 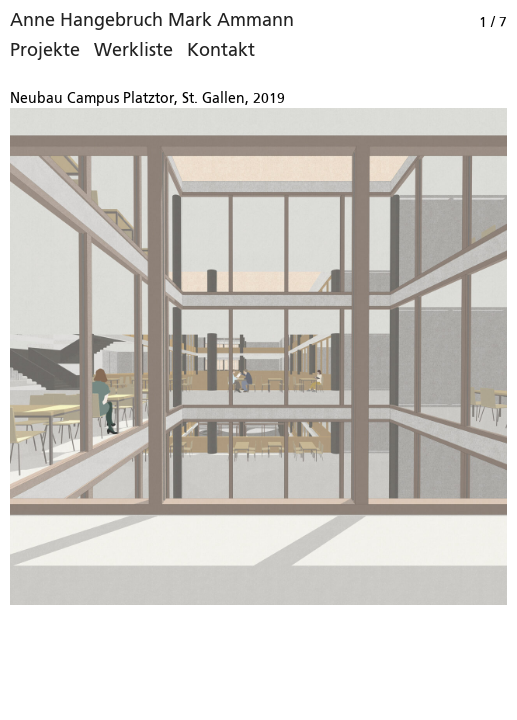 I want to click on Werkliste, so click(x=133, y=51).